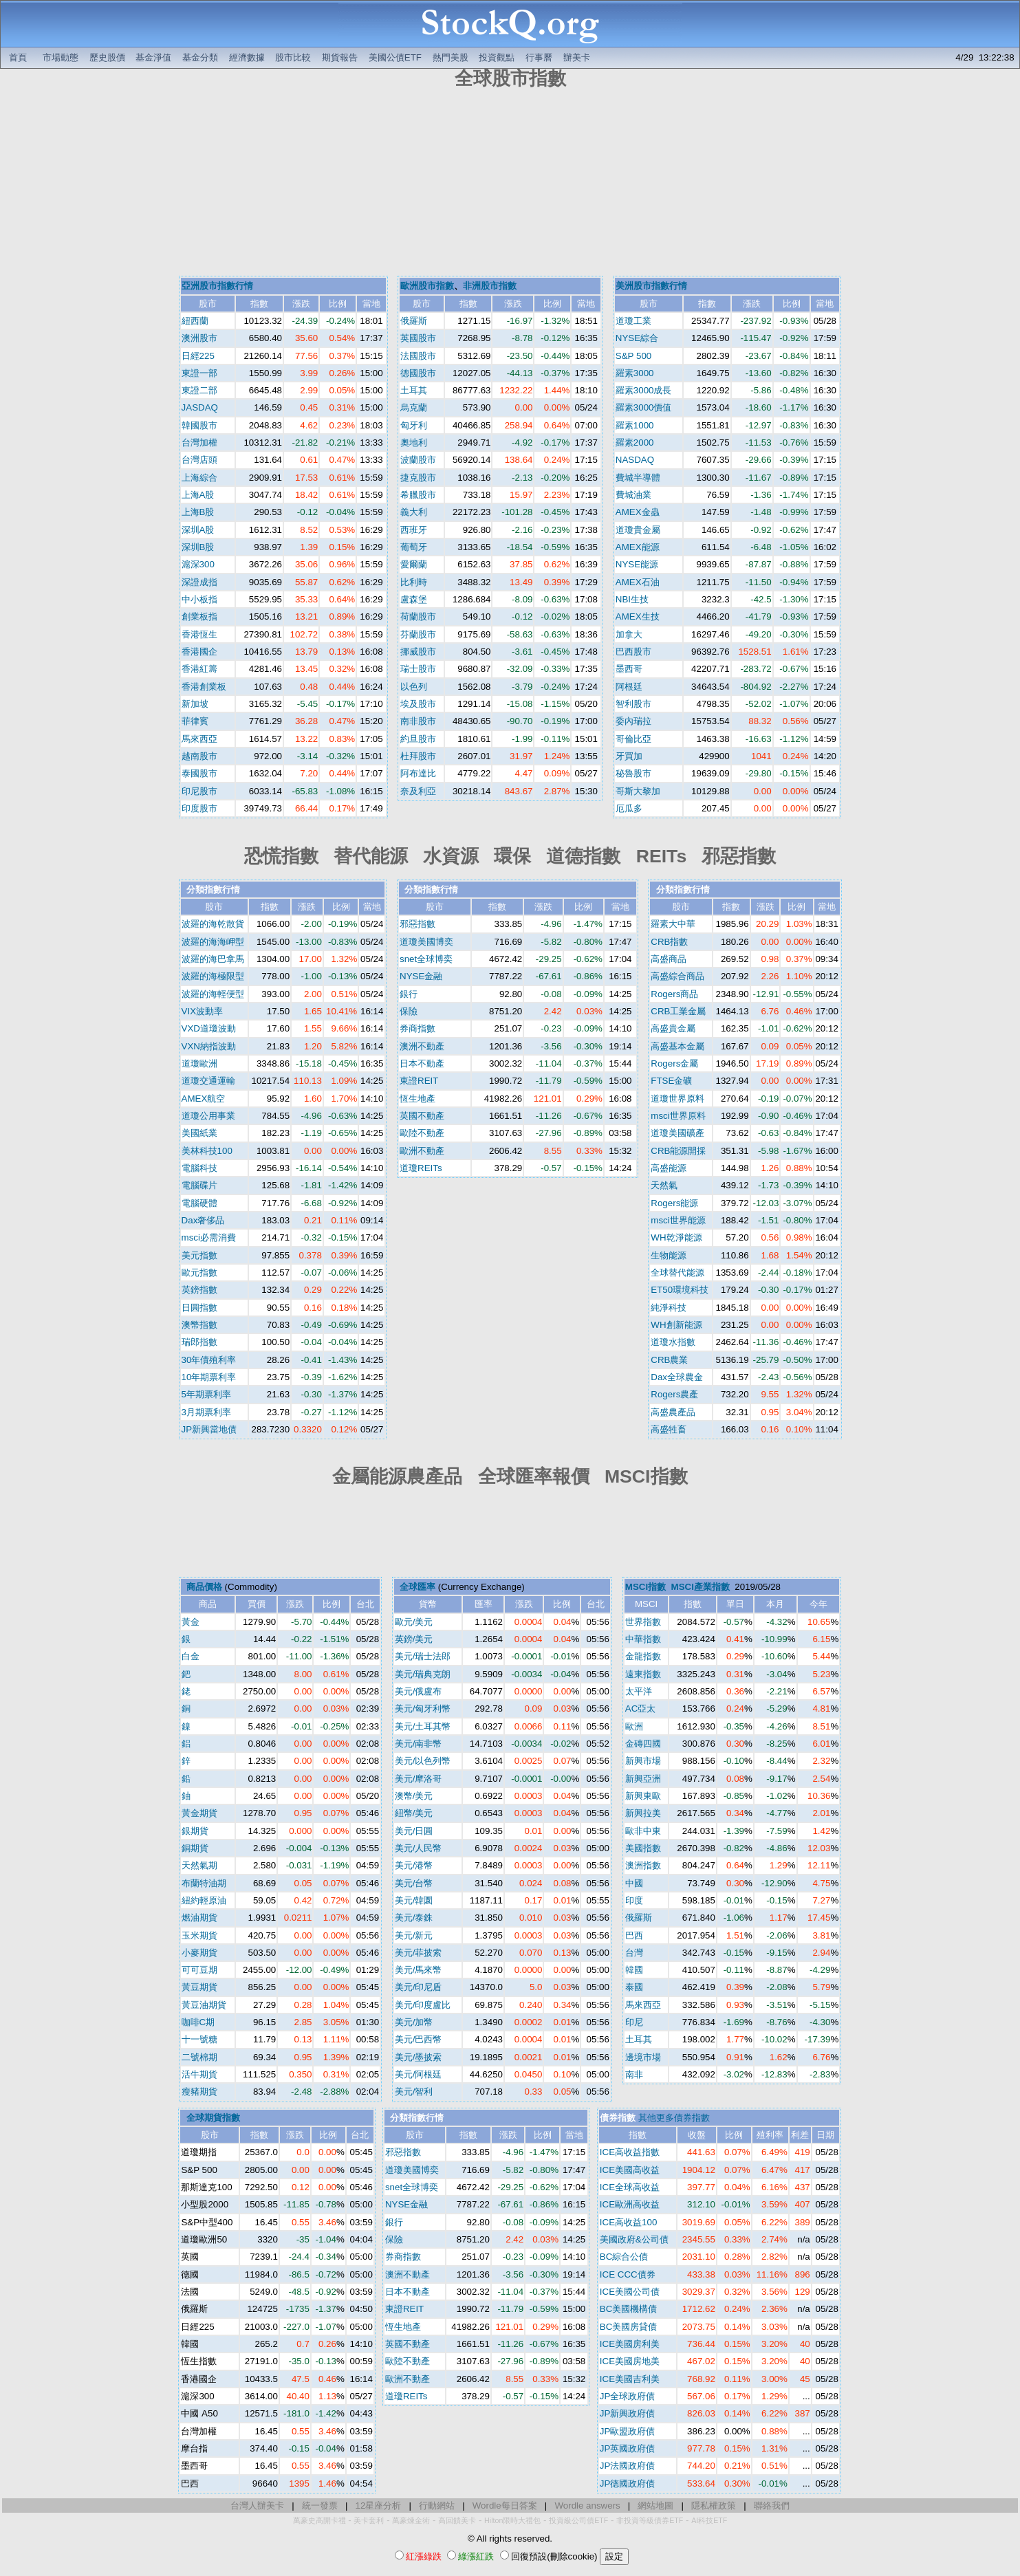  I want to click on 二號棉期, so click(199, 2057).